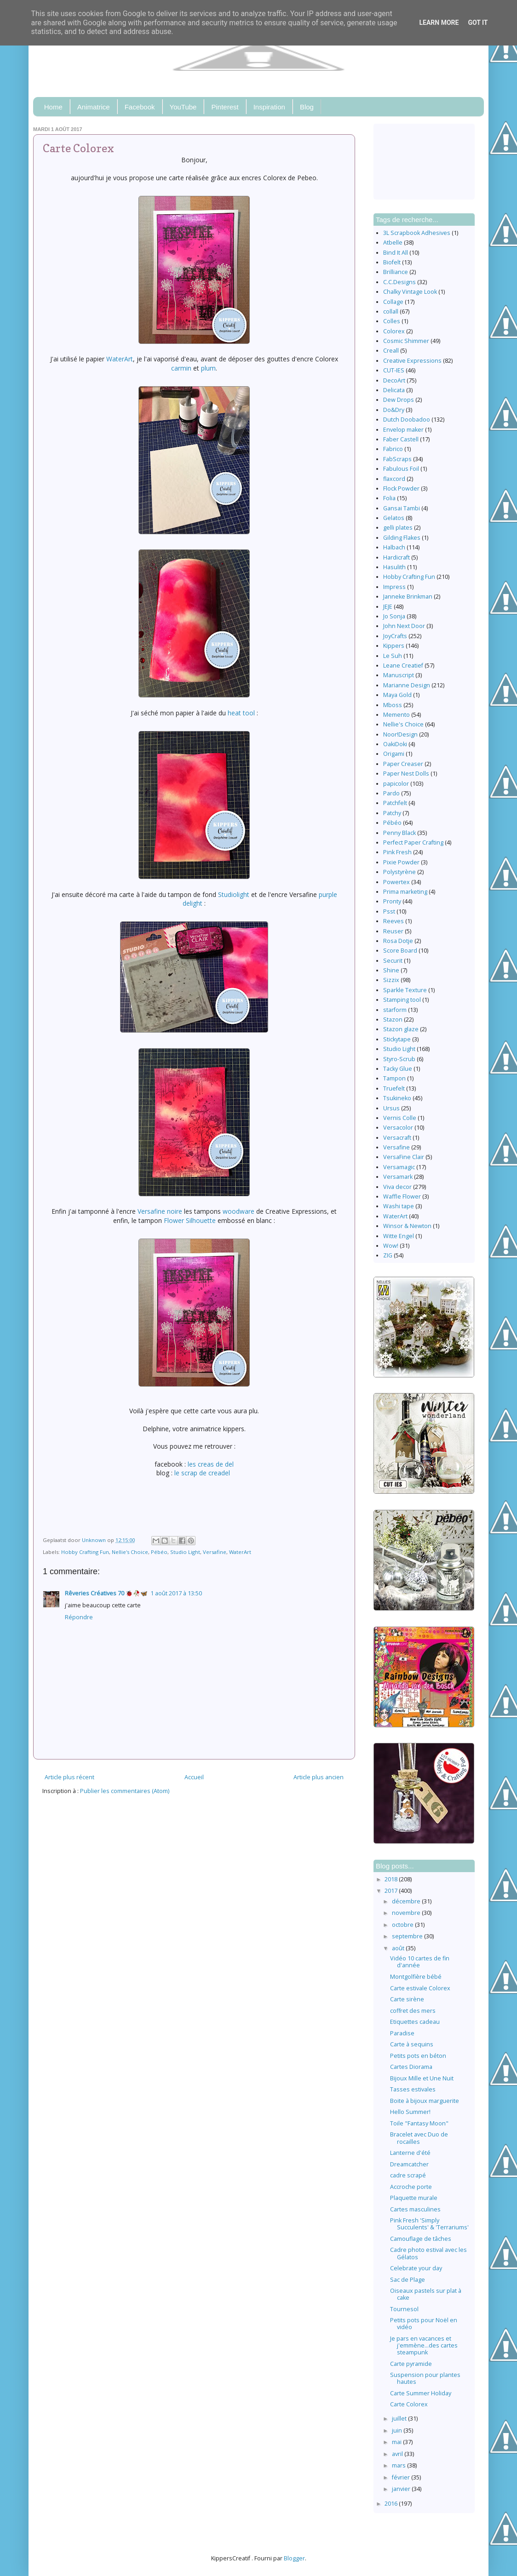  I want to click on Pardo, so click(391, 793).